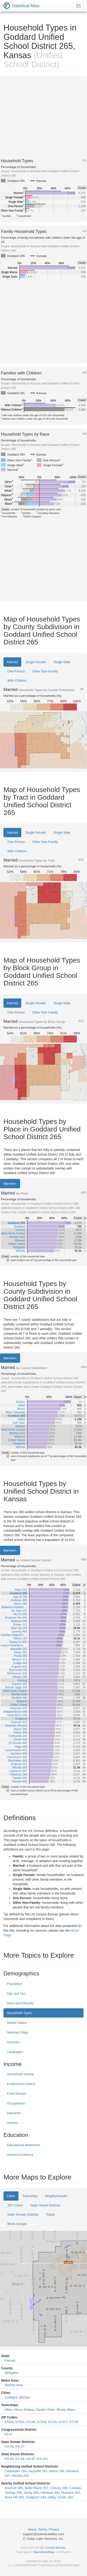 The width and height of the screenshot is (87, 2576). What do you see at coordinates (15, 2205) in the screenshot?
I see `ZIP Codes` at bounding box center [15, 2205].